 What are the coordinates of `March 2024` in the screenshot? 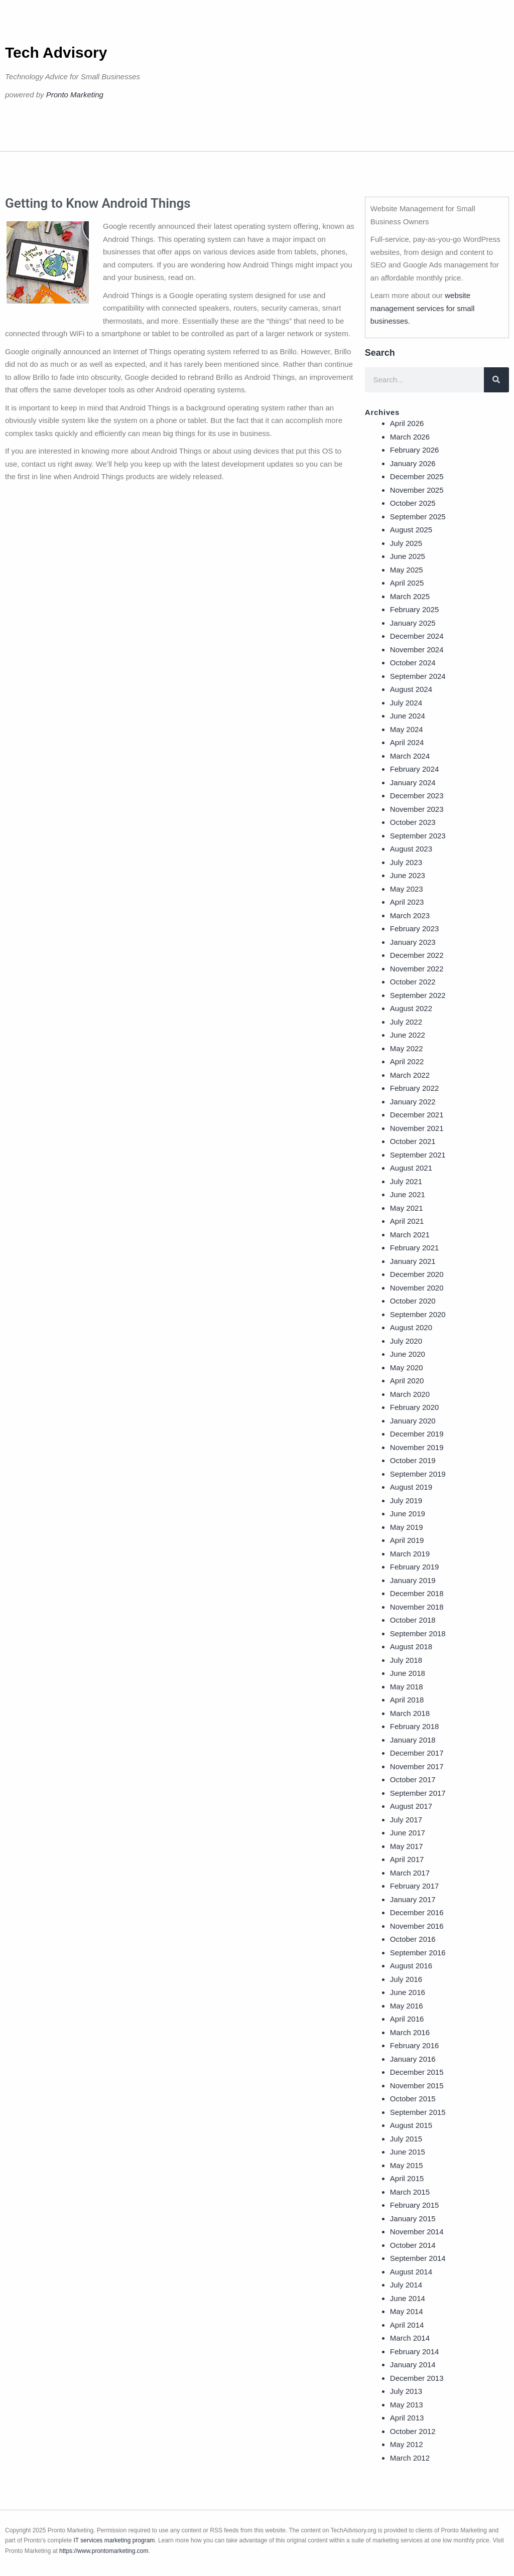 It's located at (410, 756).